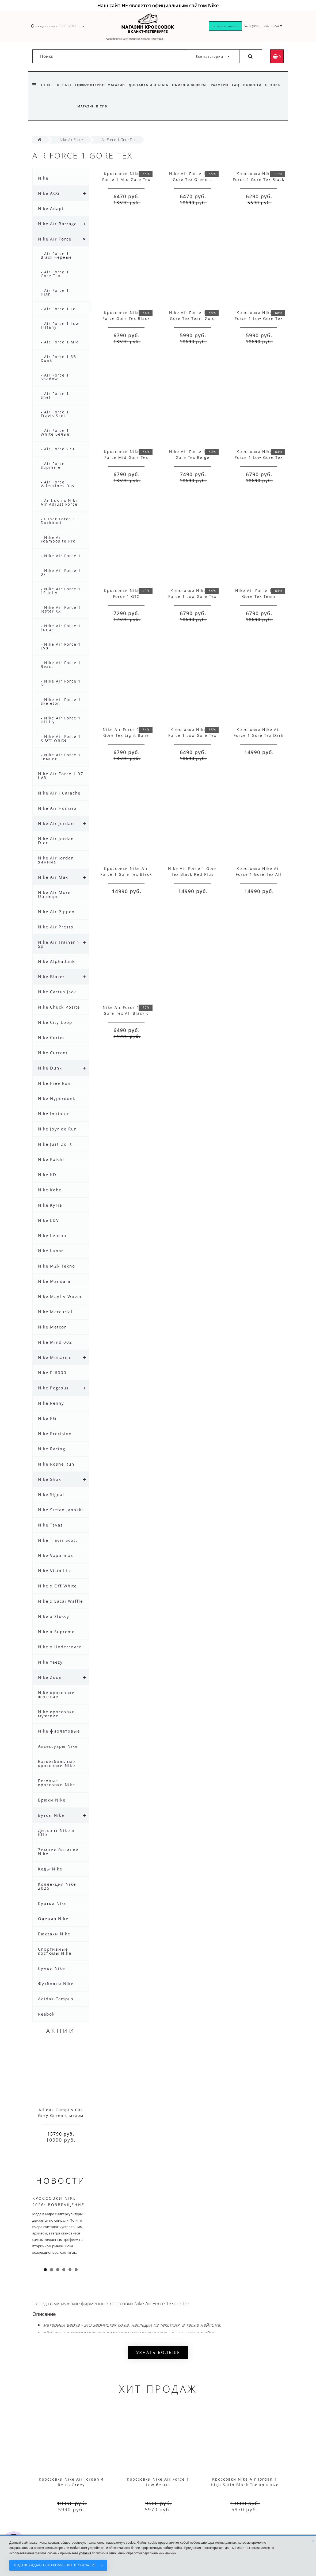  I want to click on - Air Force 1 High, so click(55, 292).